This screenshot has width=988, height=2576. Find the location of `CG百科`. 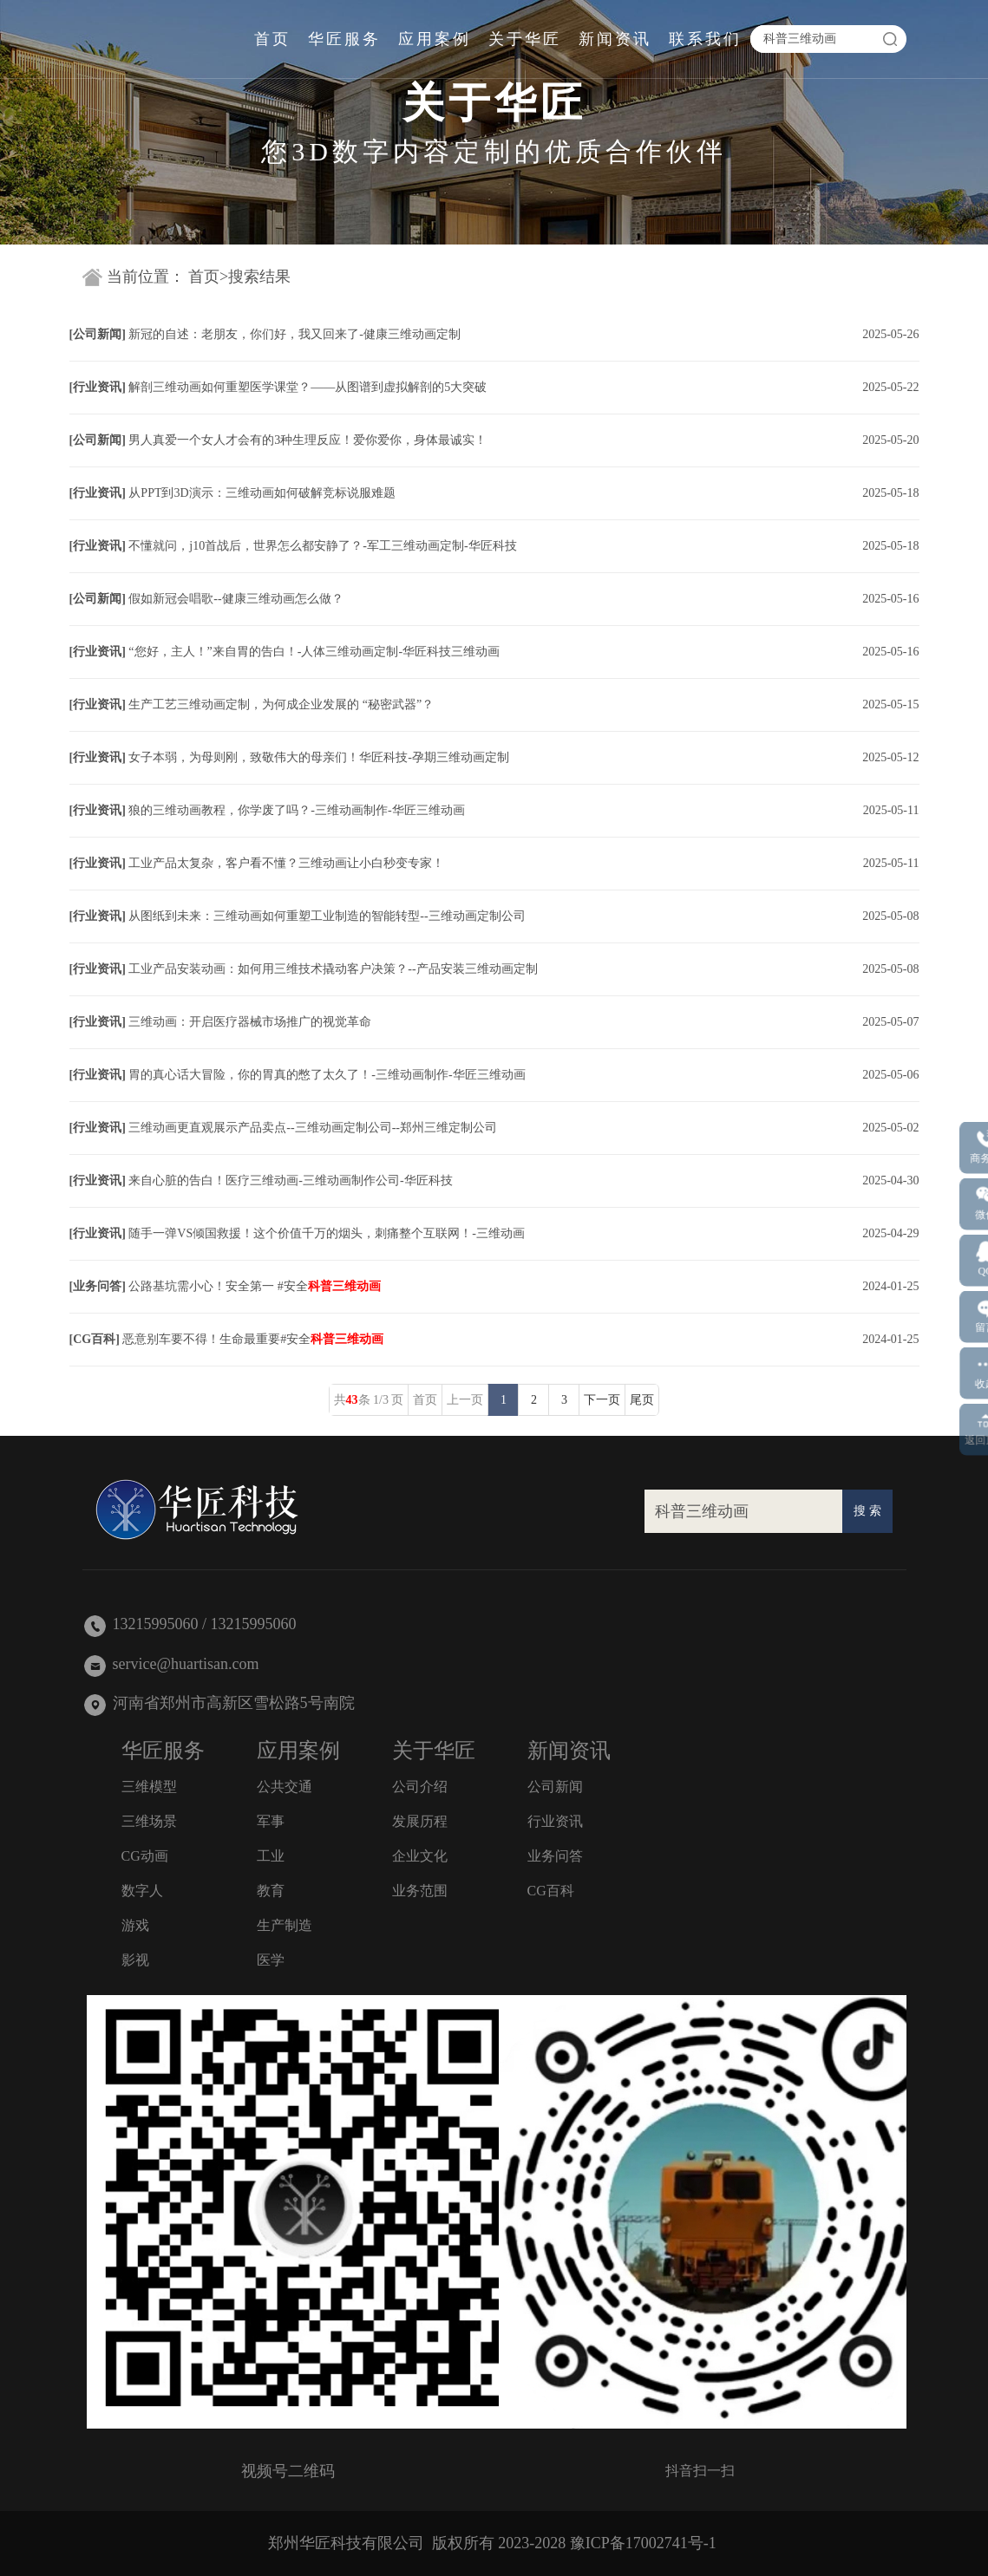

CG百科 is located at coordinates (94, 1339).